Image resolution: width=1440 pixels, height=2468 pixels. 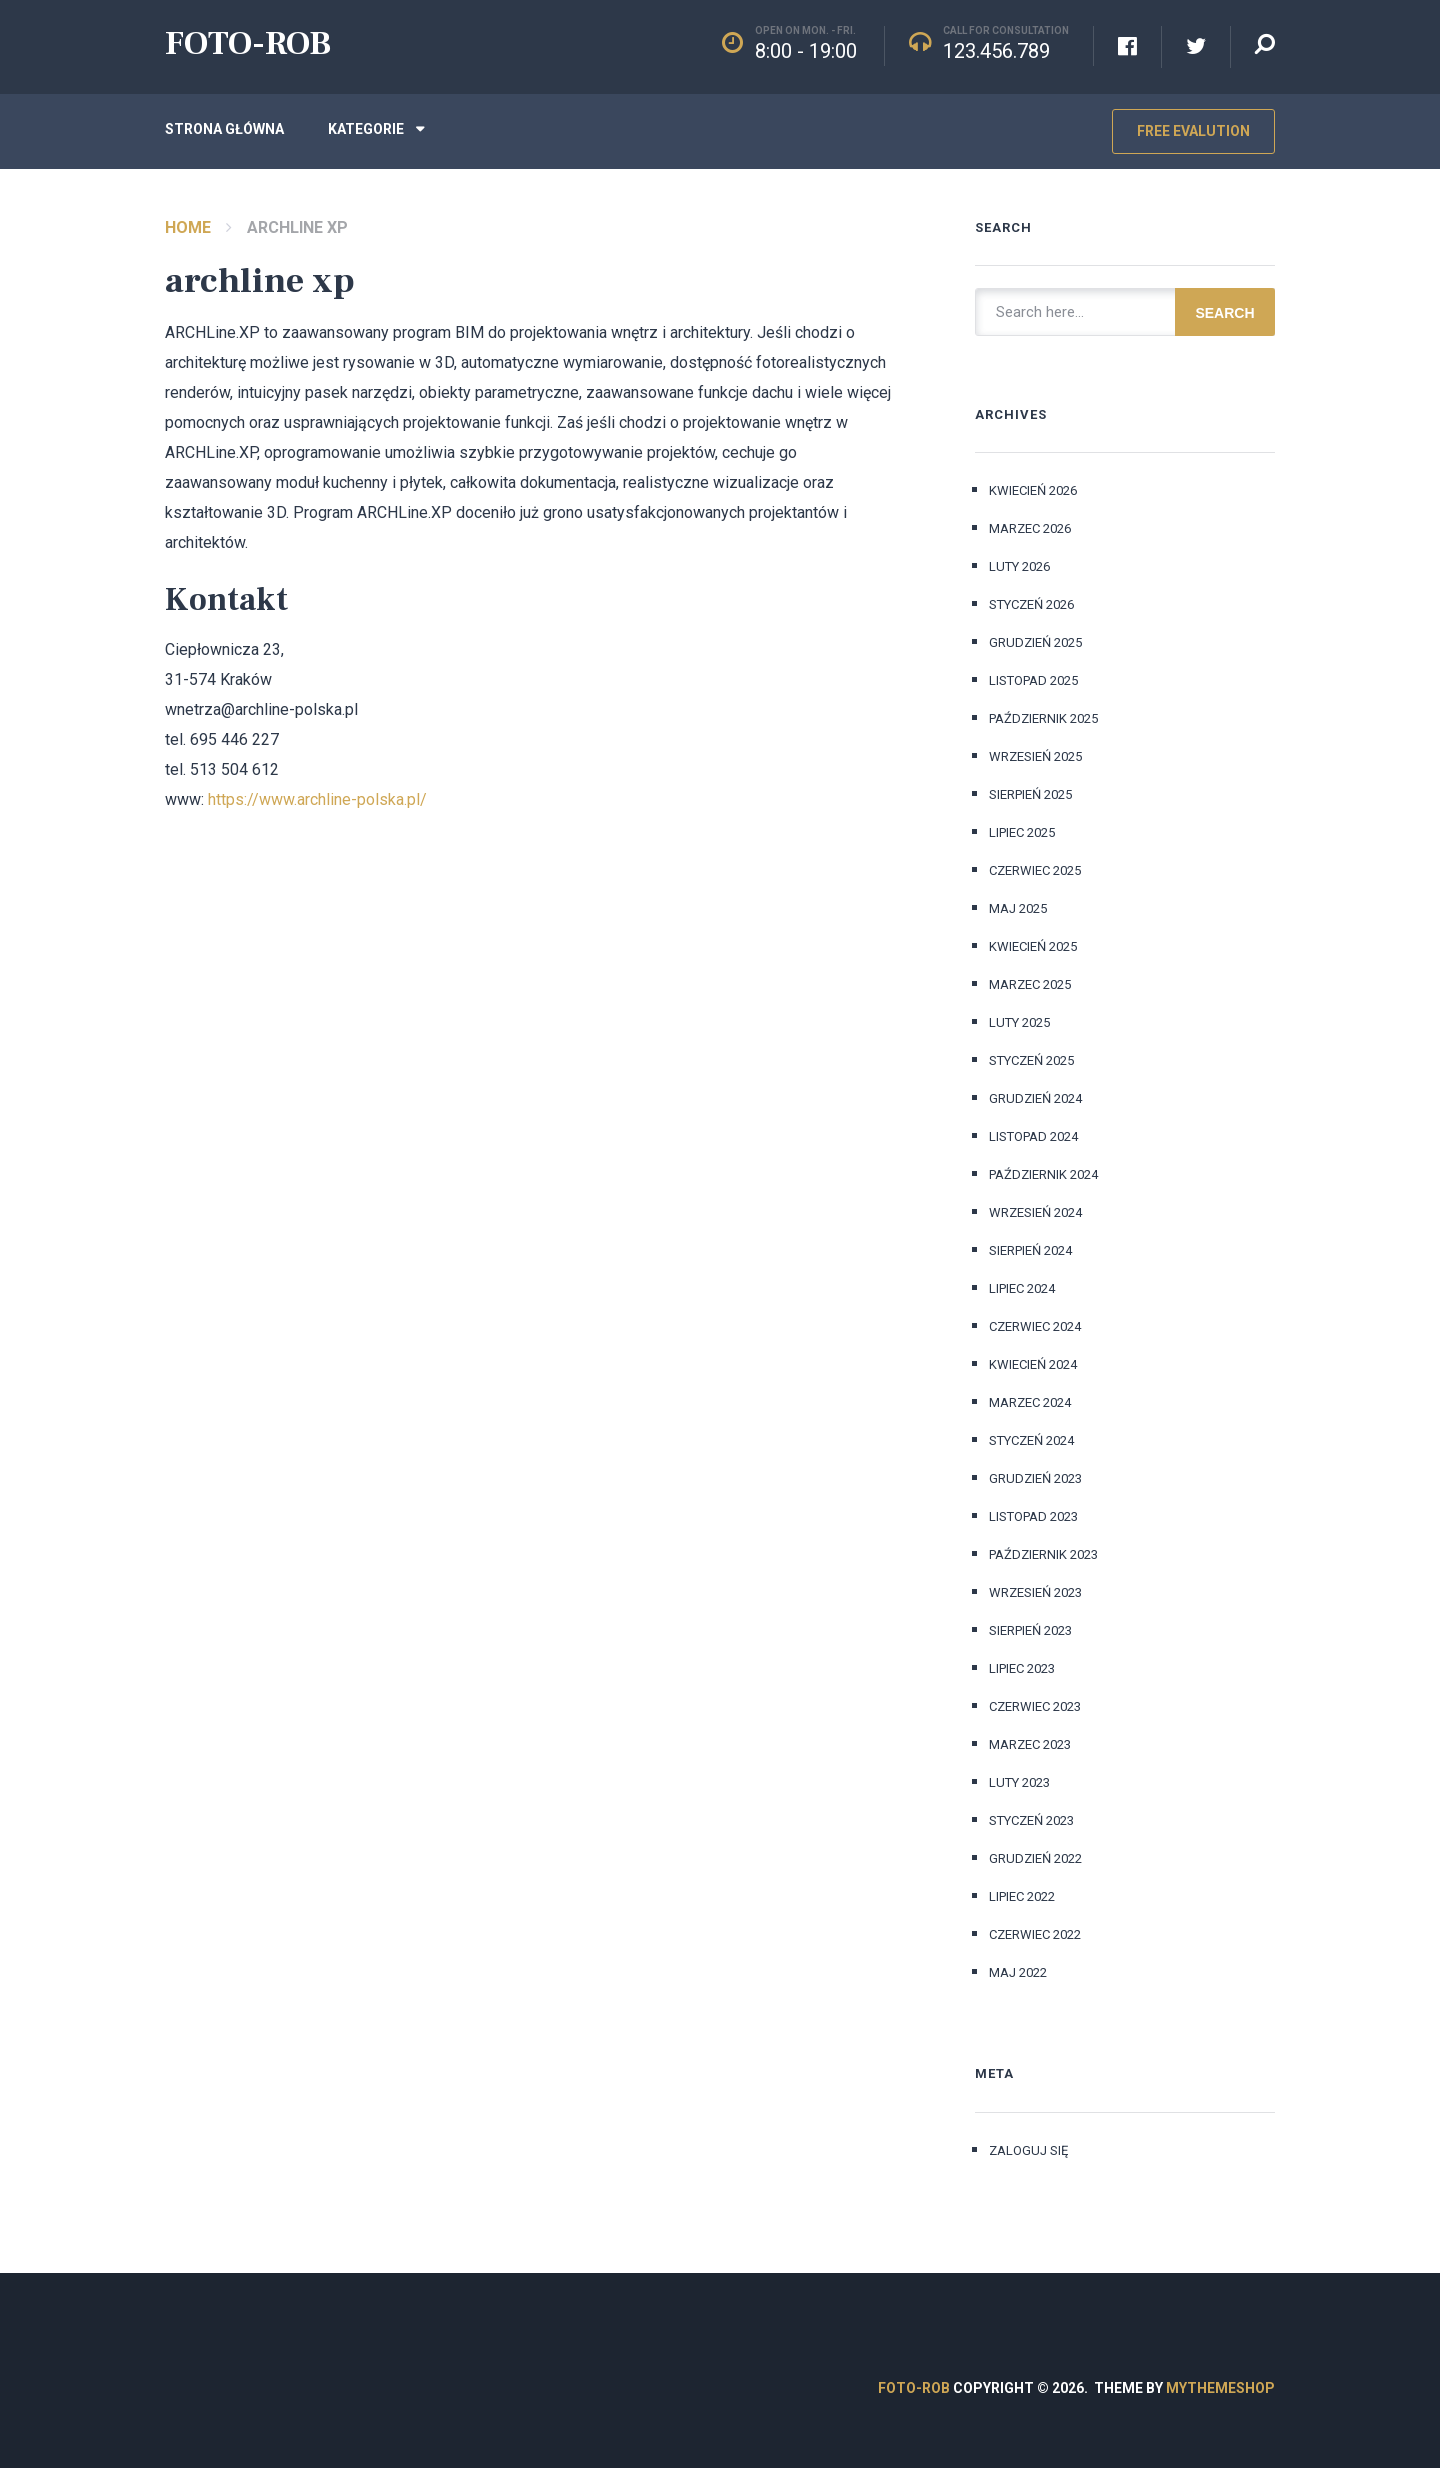 What do you see at coordinates (366, 129) in the screenshot?
I see `Kategorie` at bounding box center [366, 129].